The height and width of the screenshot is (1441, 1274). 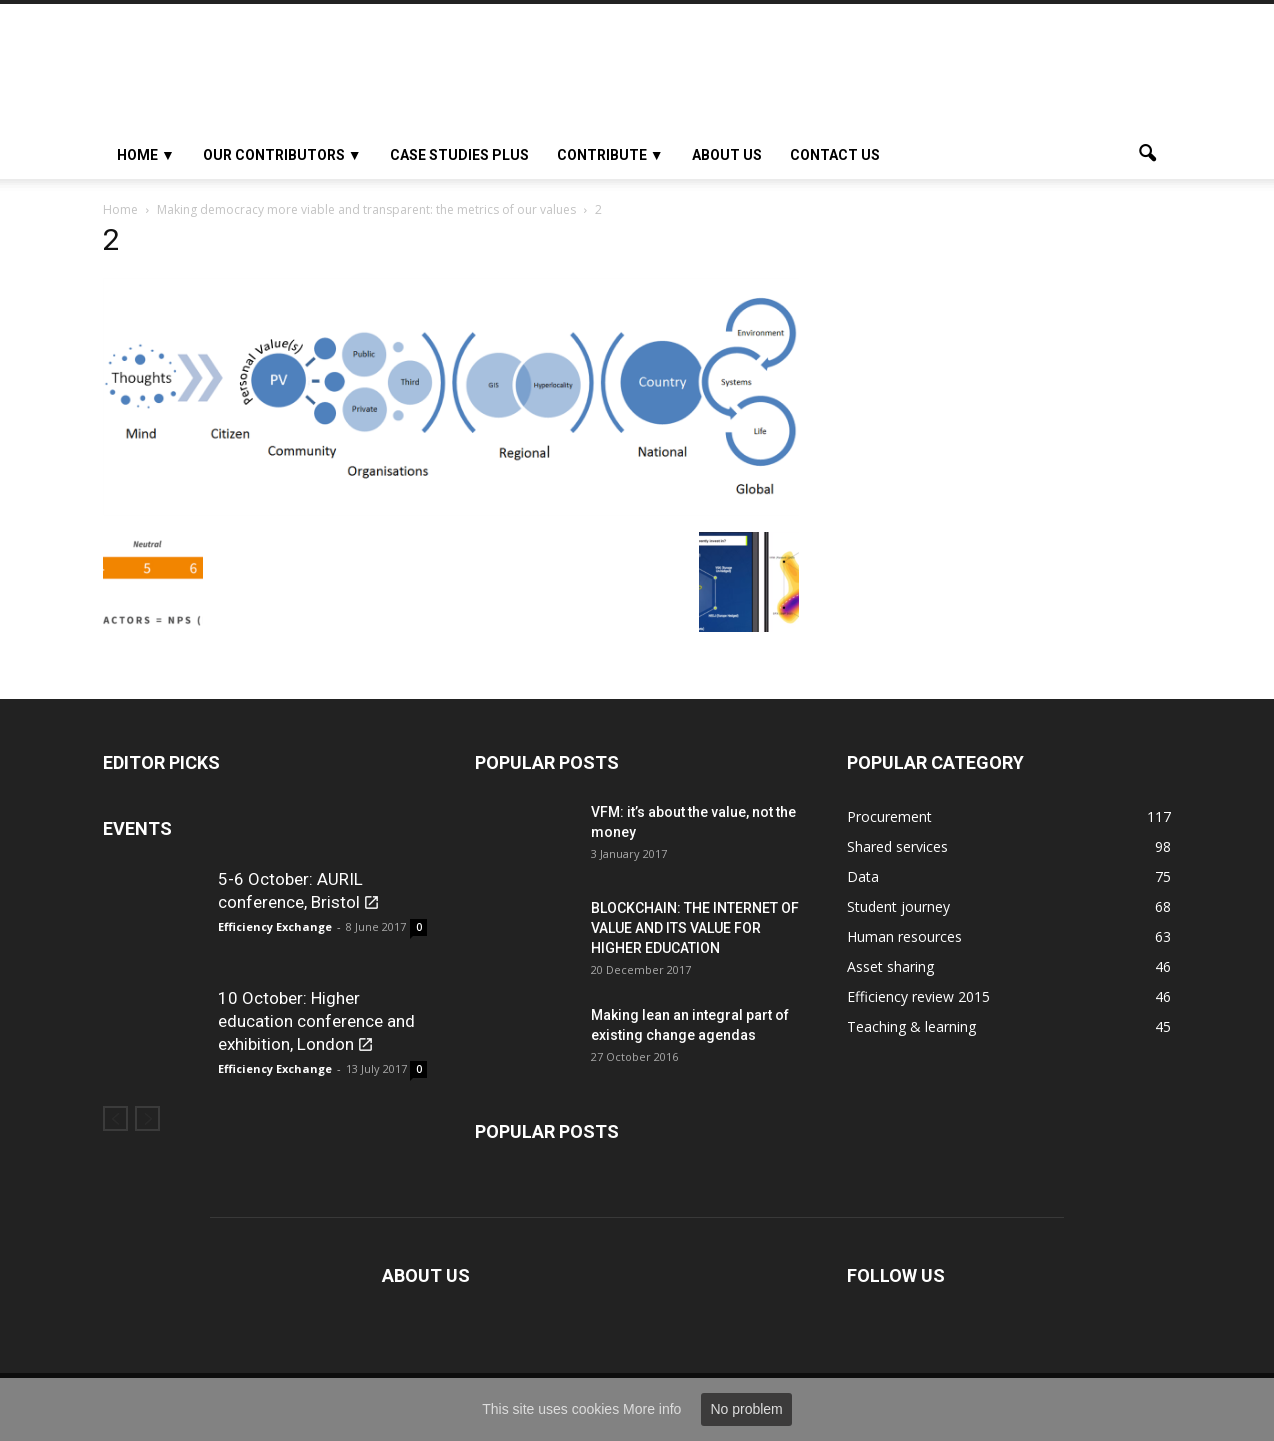 I want to click on Student journey, so click(x=898, y=906).